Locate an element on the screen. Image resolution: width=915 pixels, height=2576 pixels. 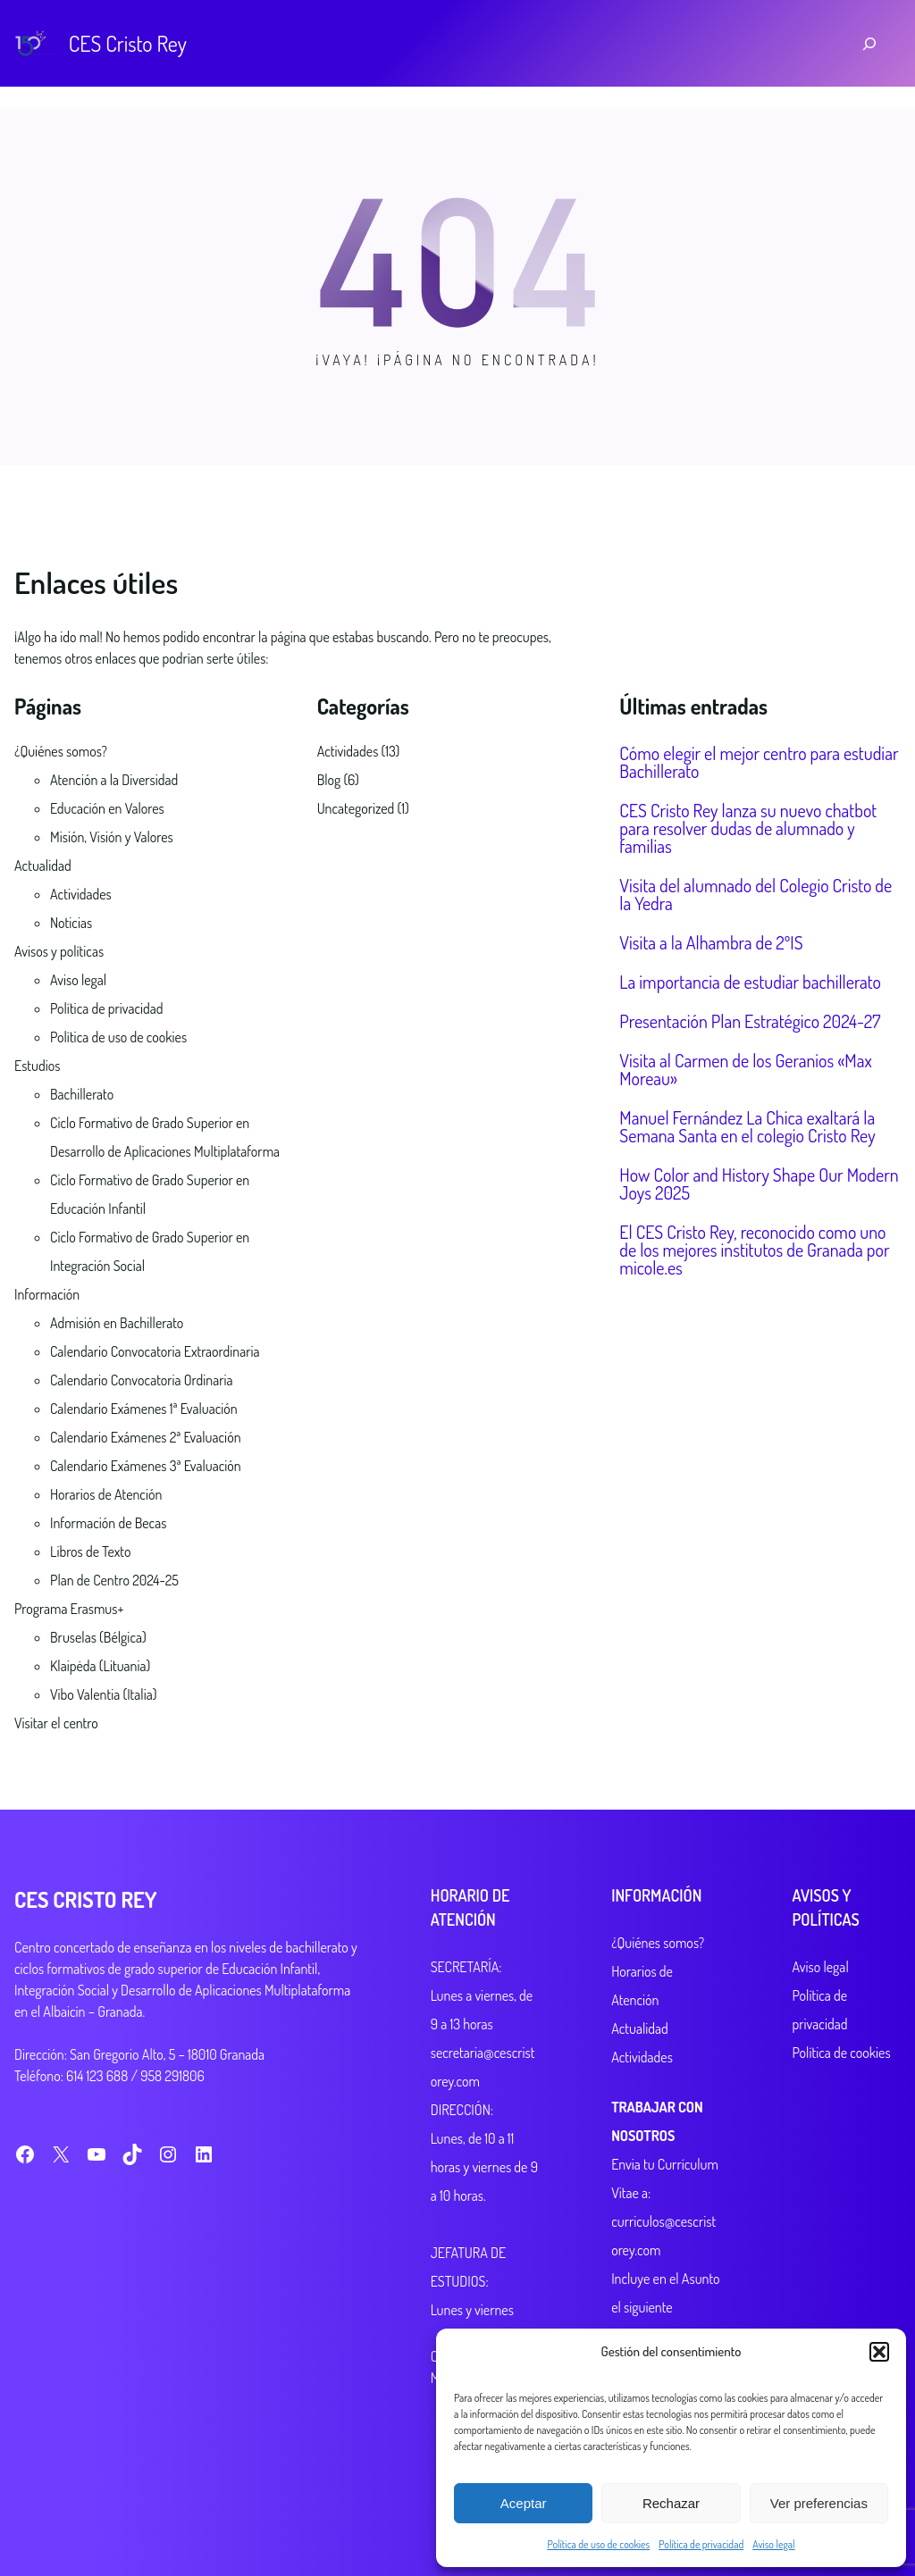
Aceptar is located at coordinates (523, 2503).